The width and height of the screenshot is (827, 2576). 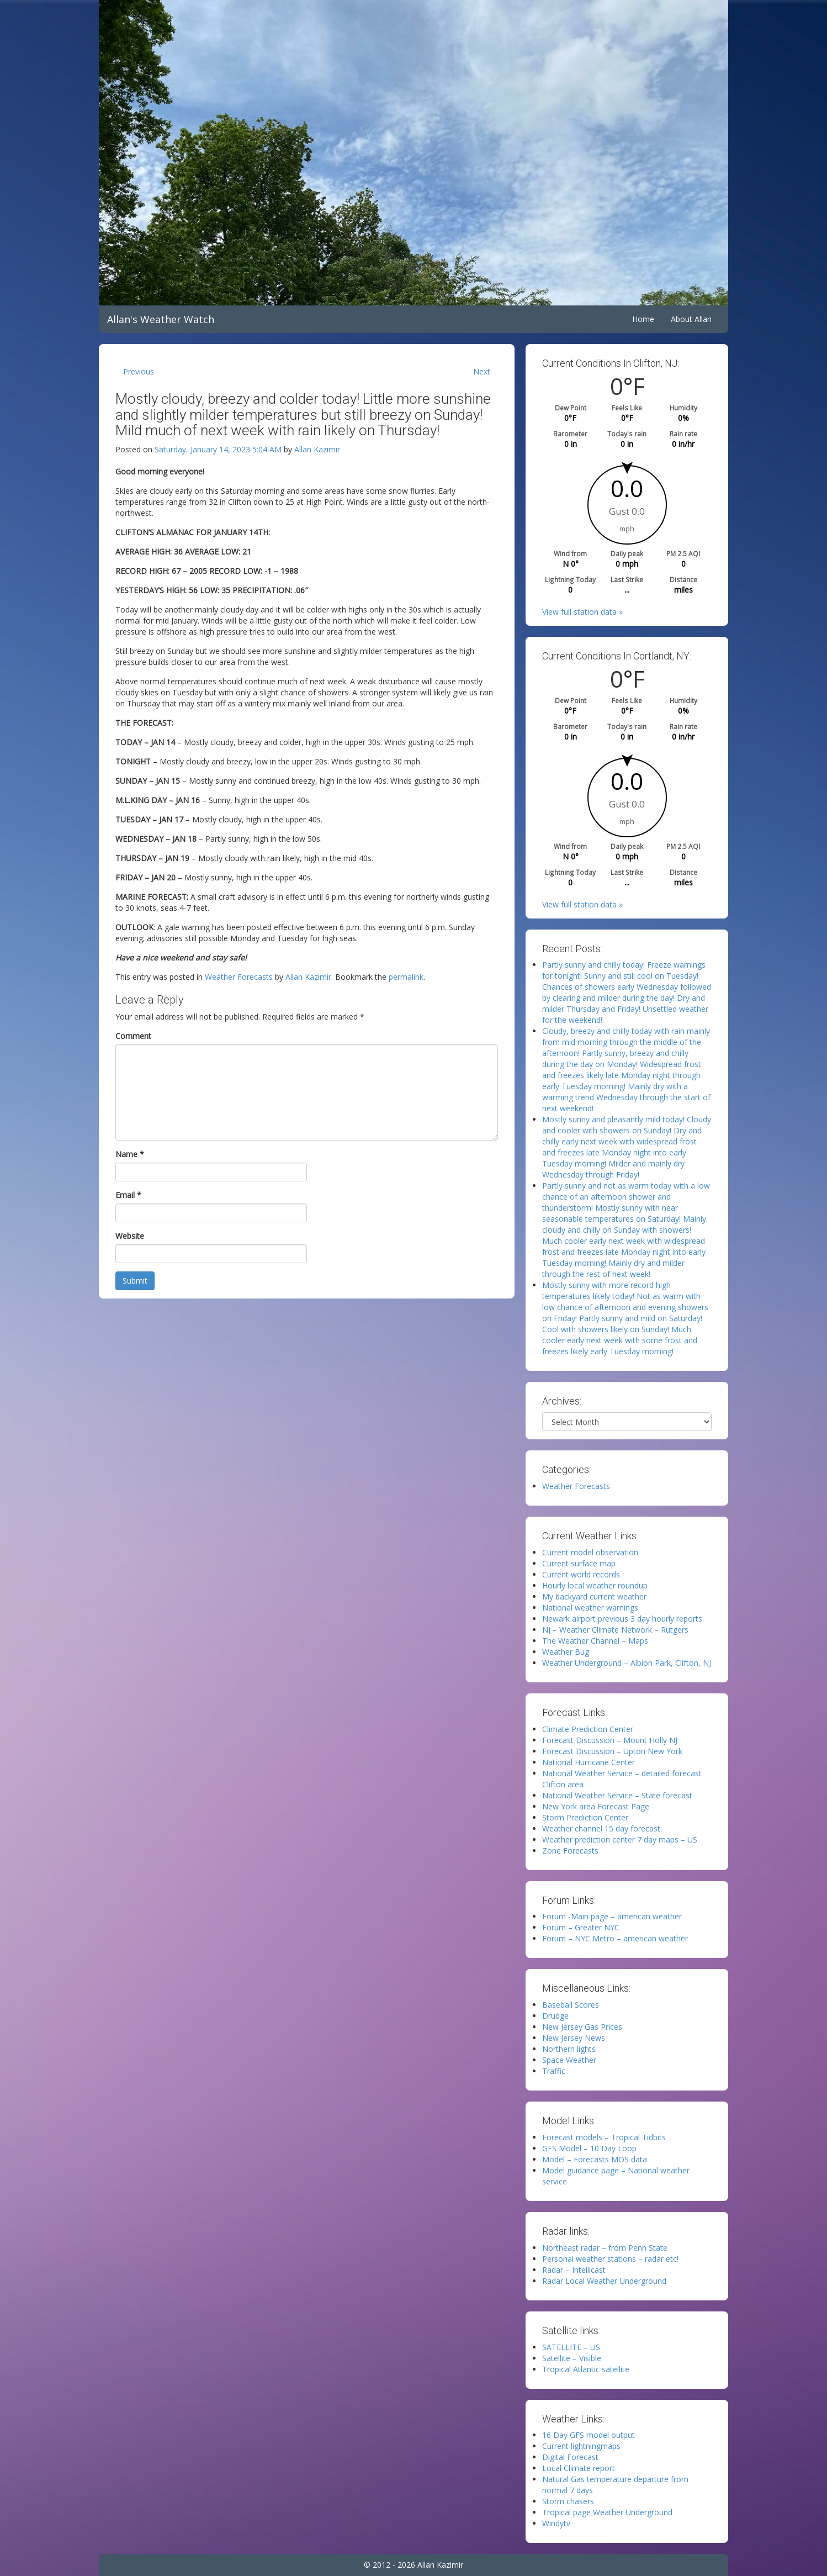 I want to click on Tropical Atlantic satellite, so click(x=585, y=2369).